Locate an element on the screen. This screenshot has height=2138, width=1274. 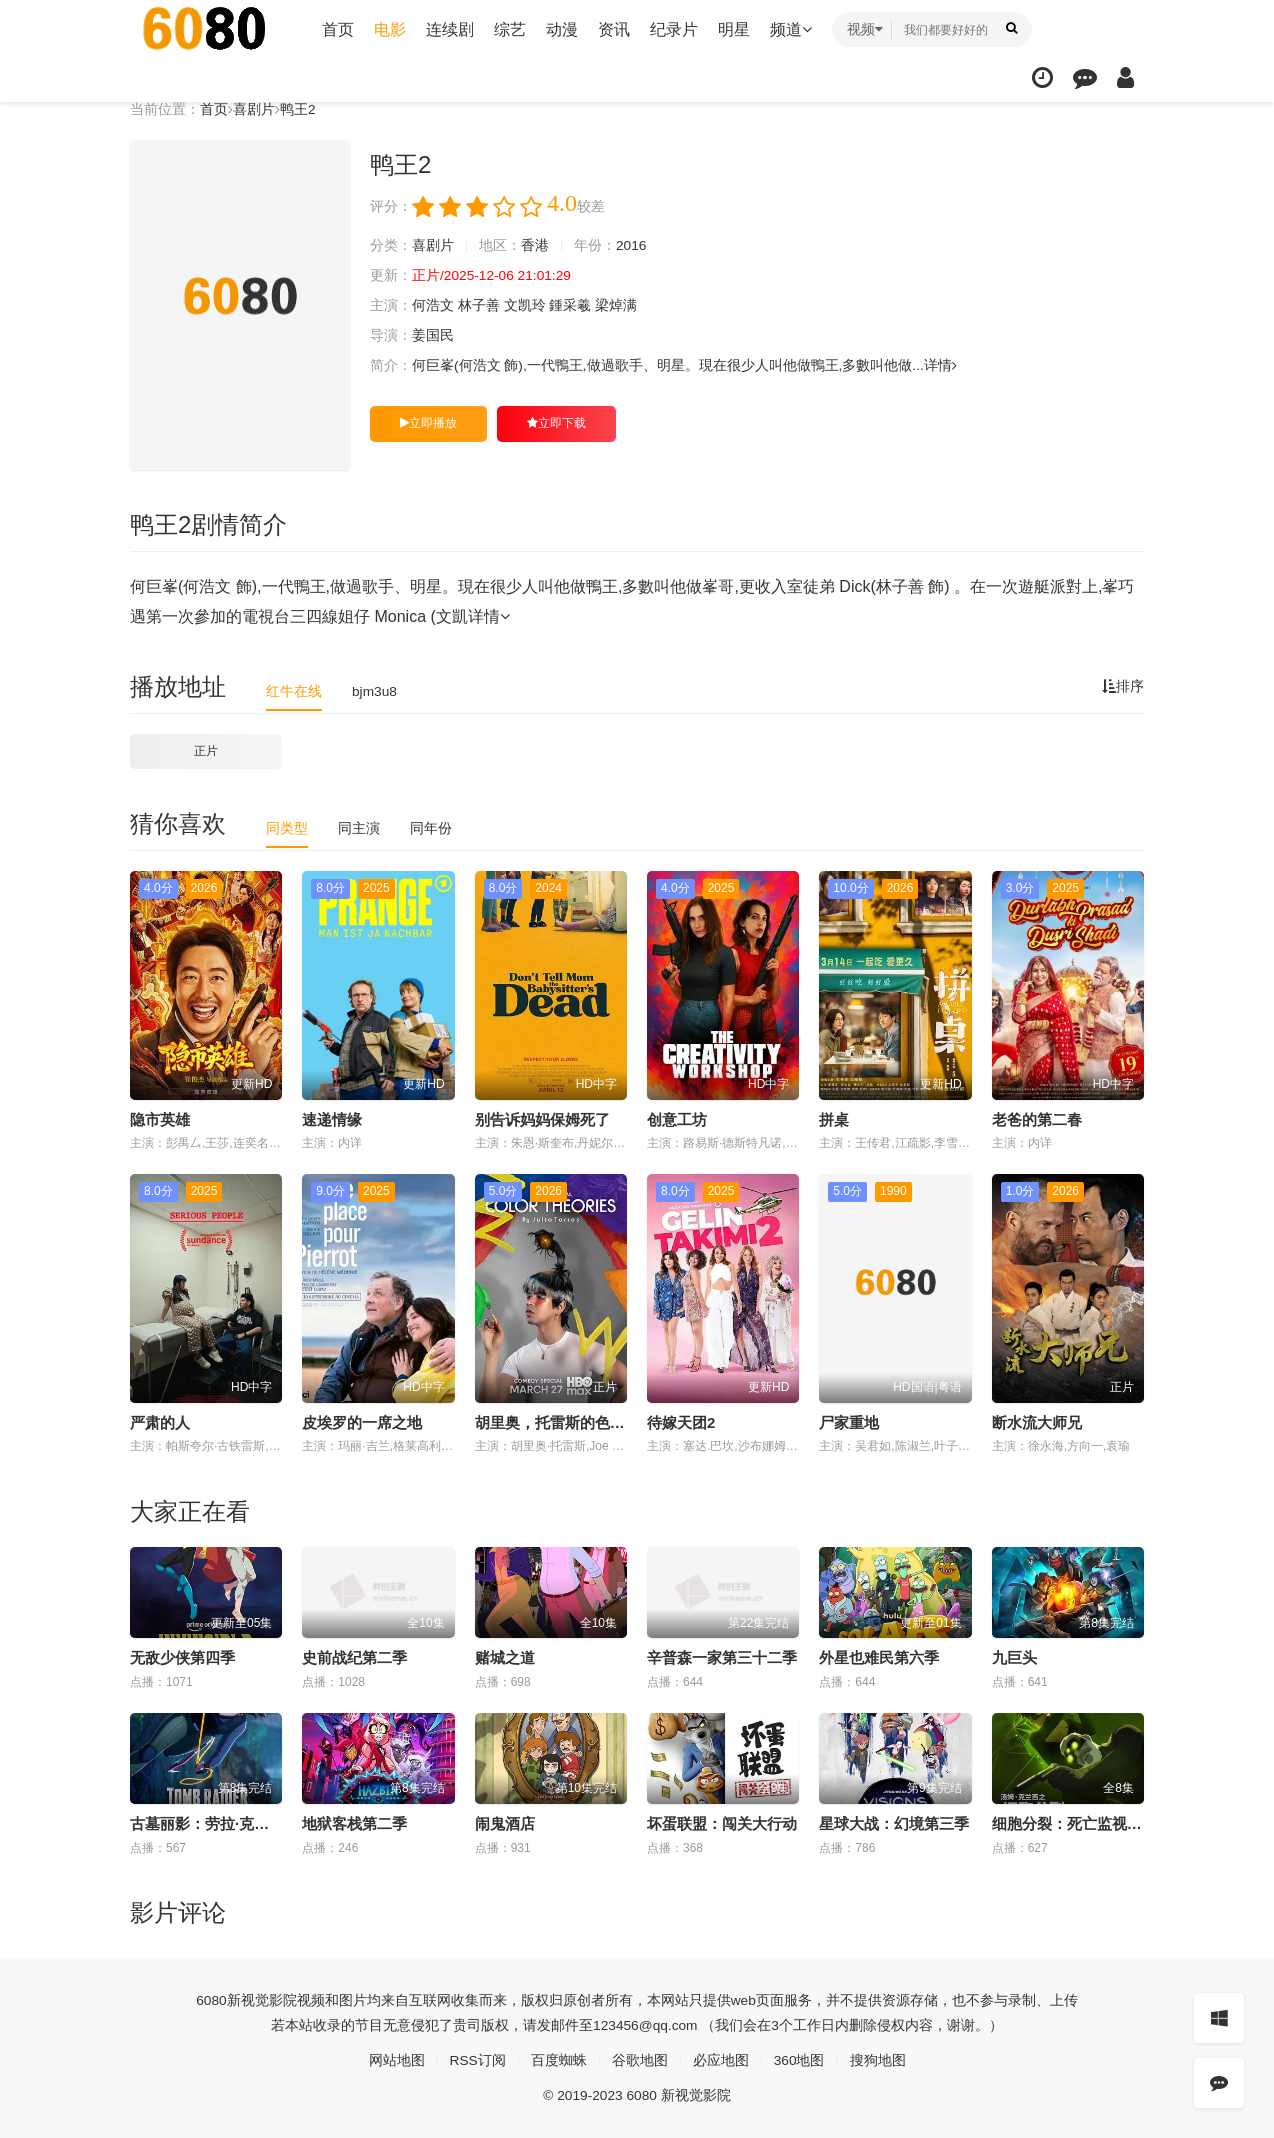
九巨头 is located at coordinates (1014, 1657).